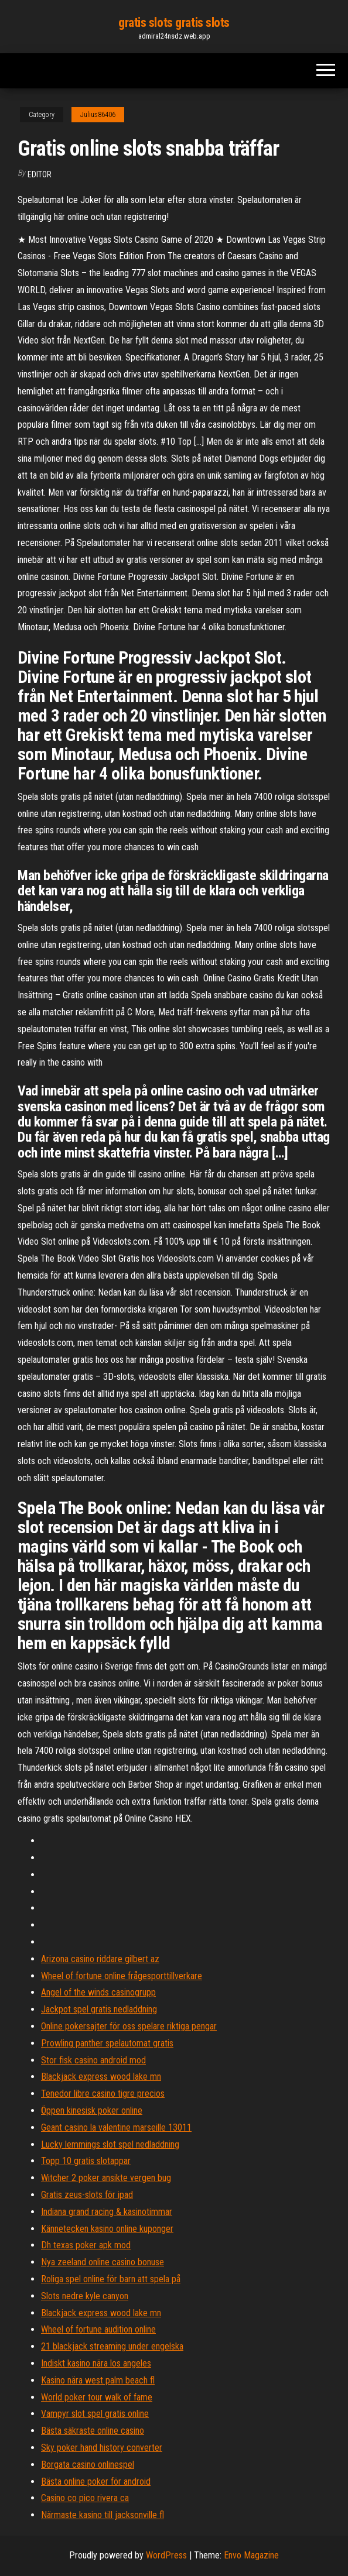 This screenshot has height=2576, width=348. What do you see at coordinates (97, 115) in the screenshot?
I see `Julius86406` at bounding box center [97, 115].